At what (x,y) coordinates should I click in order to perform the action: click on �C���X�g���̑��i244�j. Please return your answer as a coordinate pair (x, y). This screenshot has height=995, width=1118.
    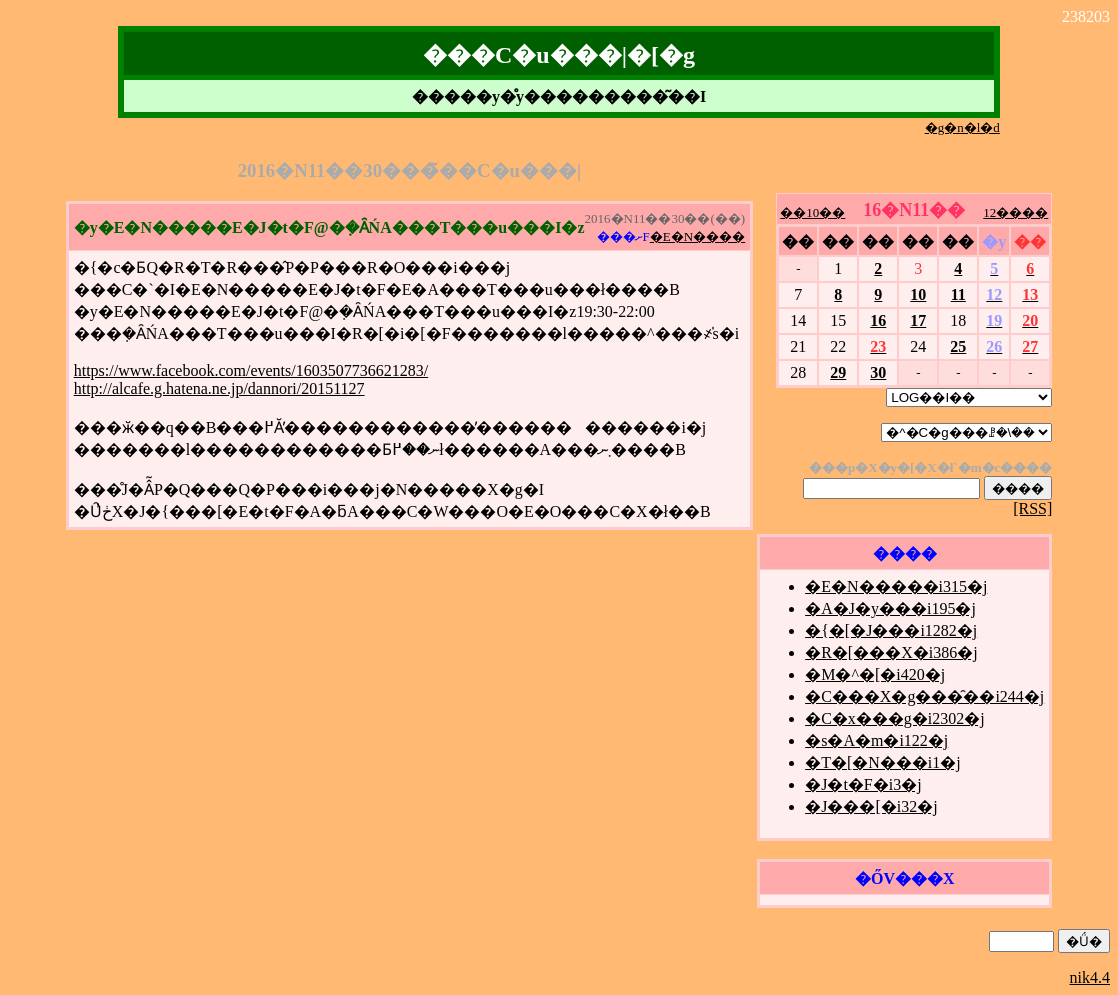
    Looking at the image, I should click on (924, 696).